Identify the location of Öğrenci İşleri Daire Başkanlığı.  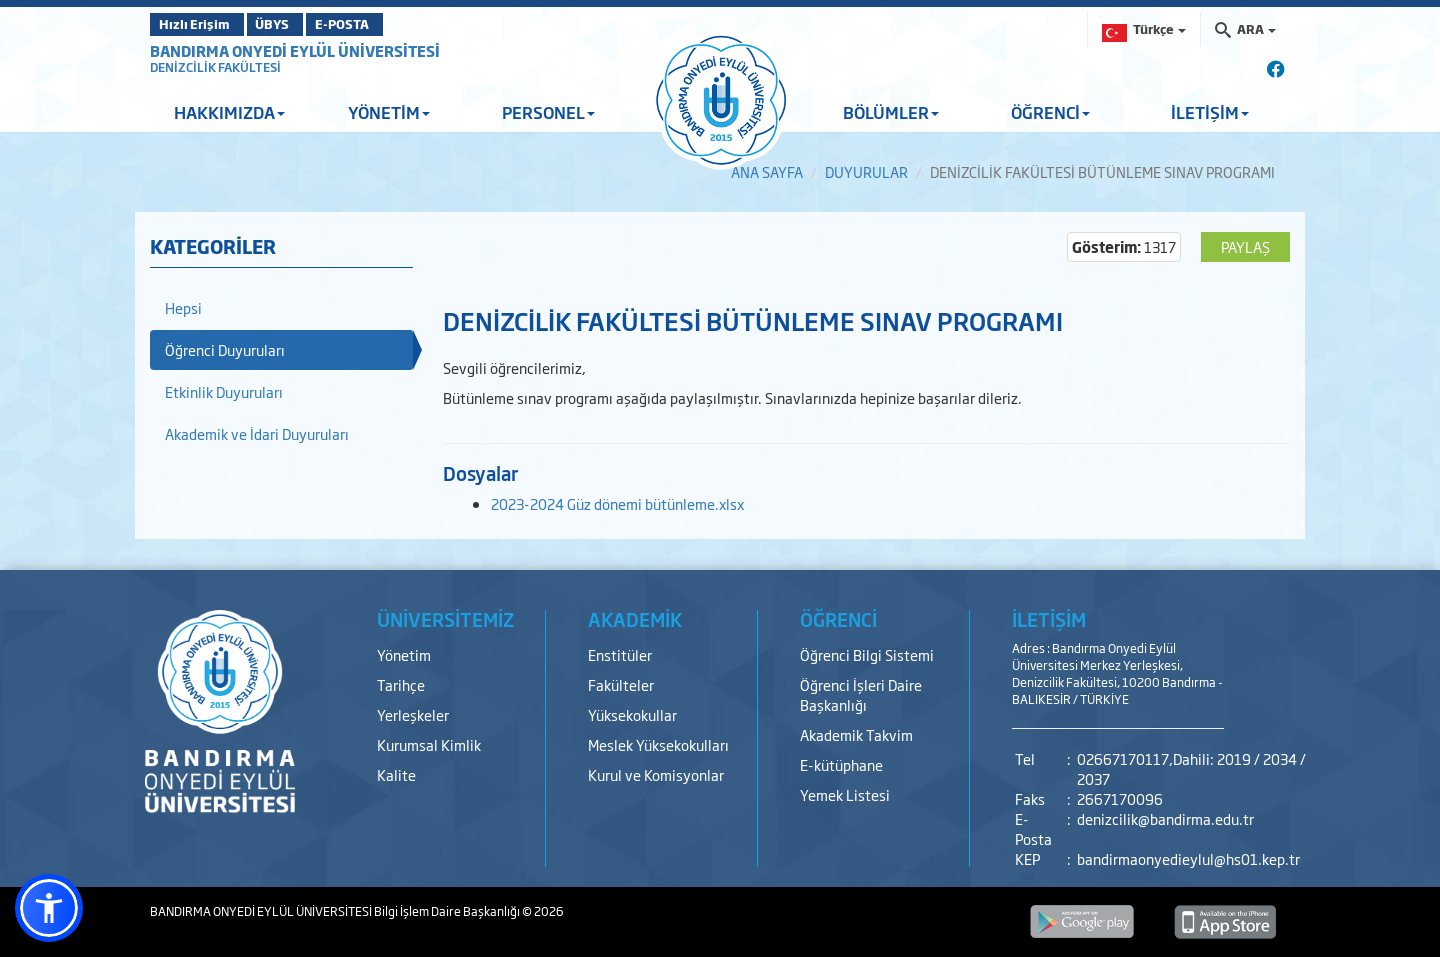
(861, 694).